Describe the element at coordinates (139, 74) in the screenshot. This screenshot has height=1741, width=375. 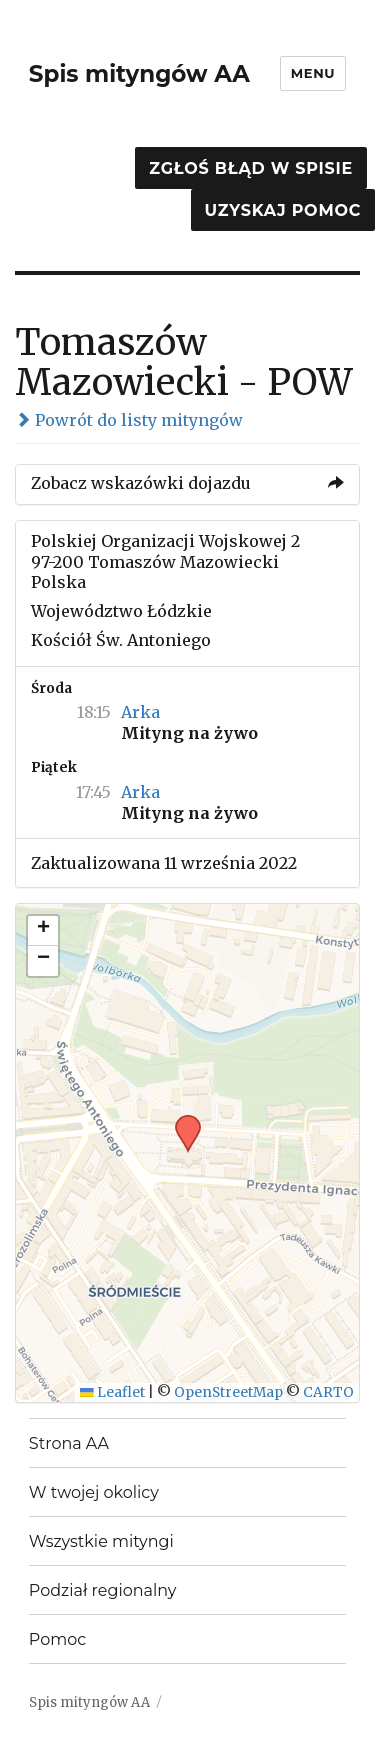
I see `Spis mityngów AA` at that location.